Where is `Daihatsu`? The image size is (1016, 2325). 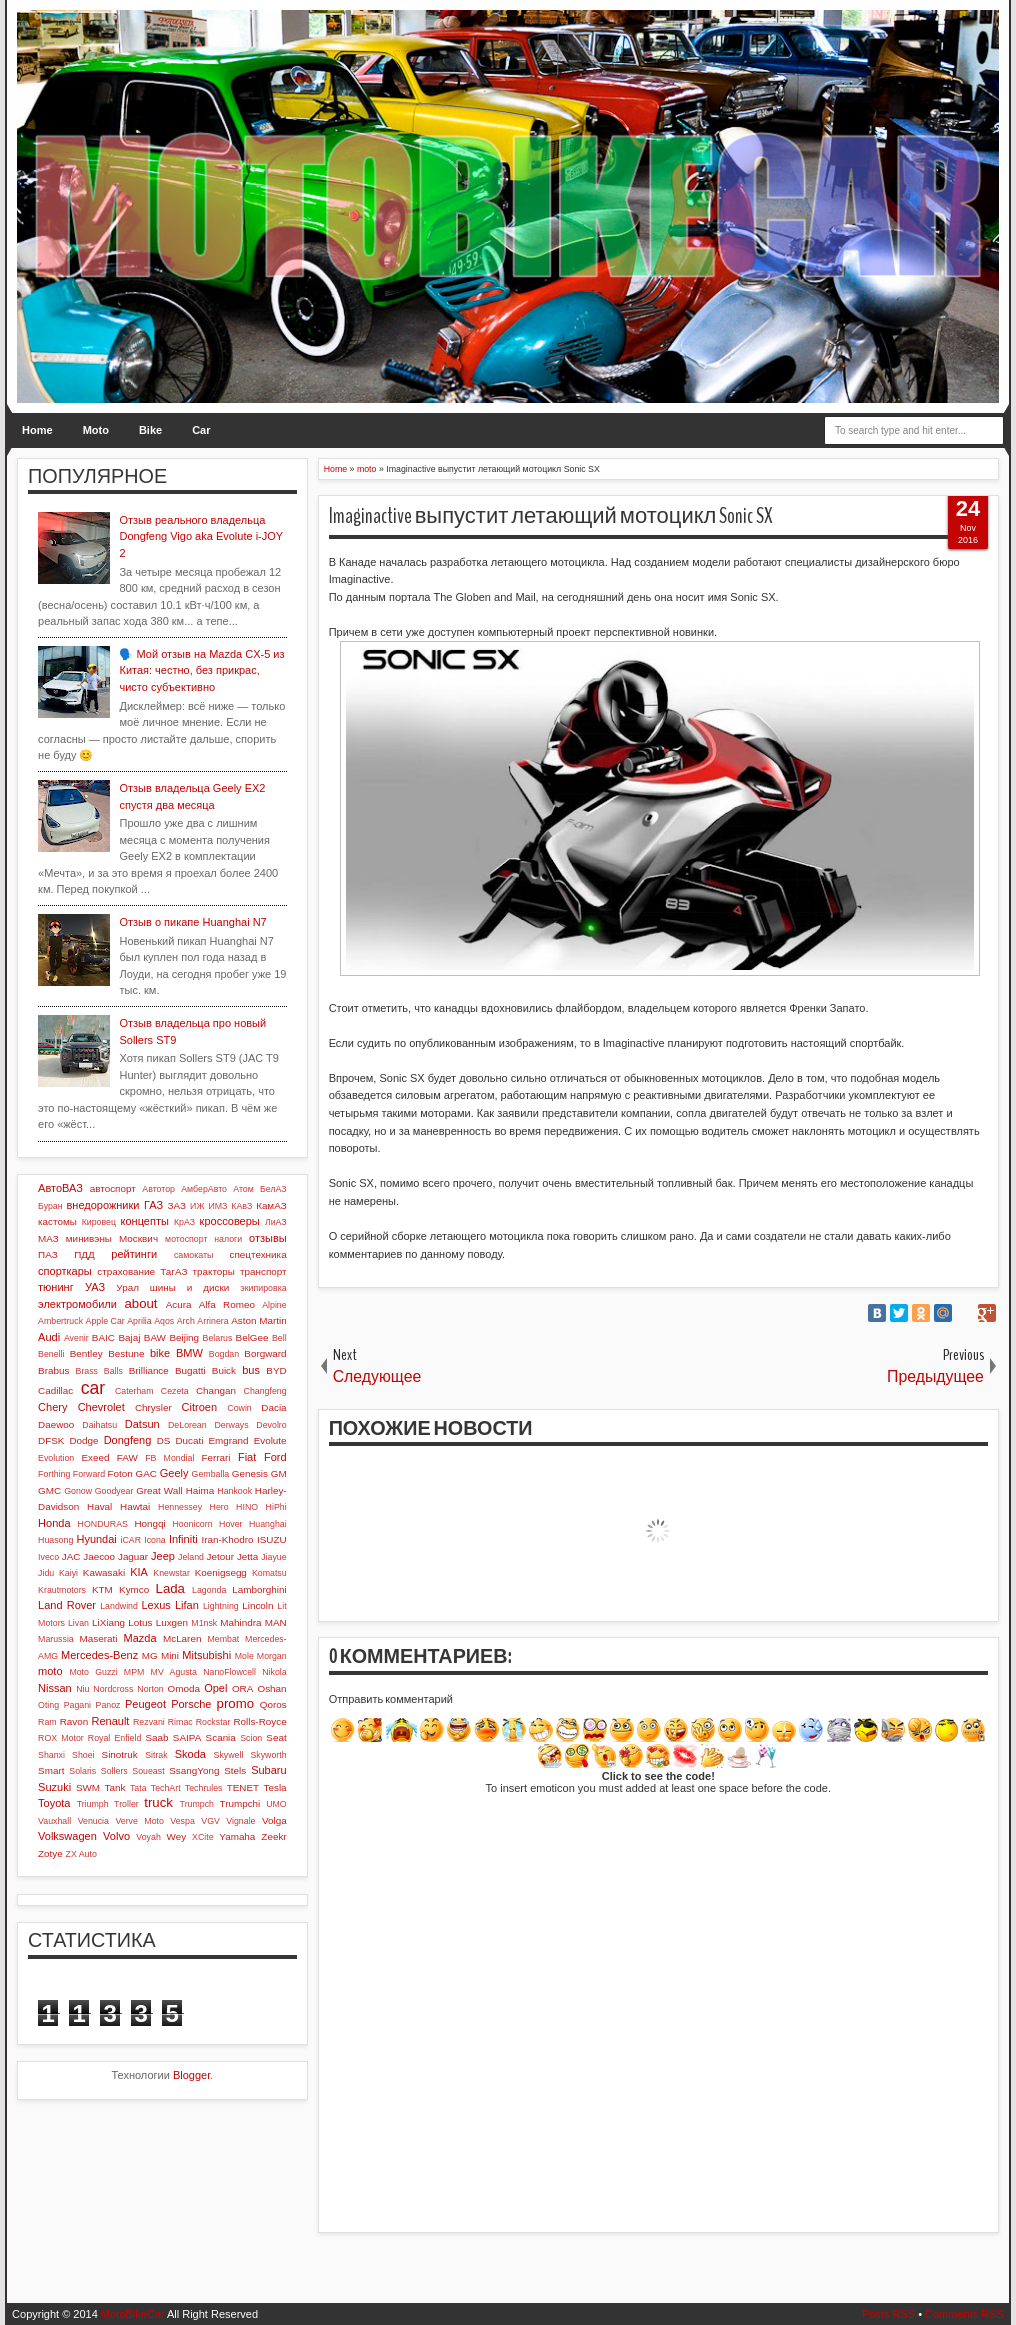
Daihatsu is located at coordinates (99, 1425).